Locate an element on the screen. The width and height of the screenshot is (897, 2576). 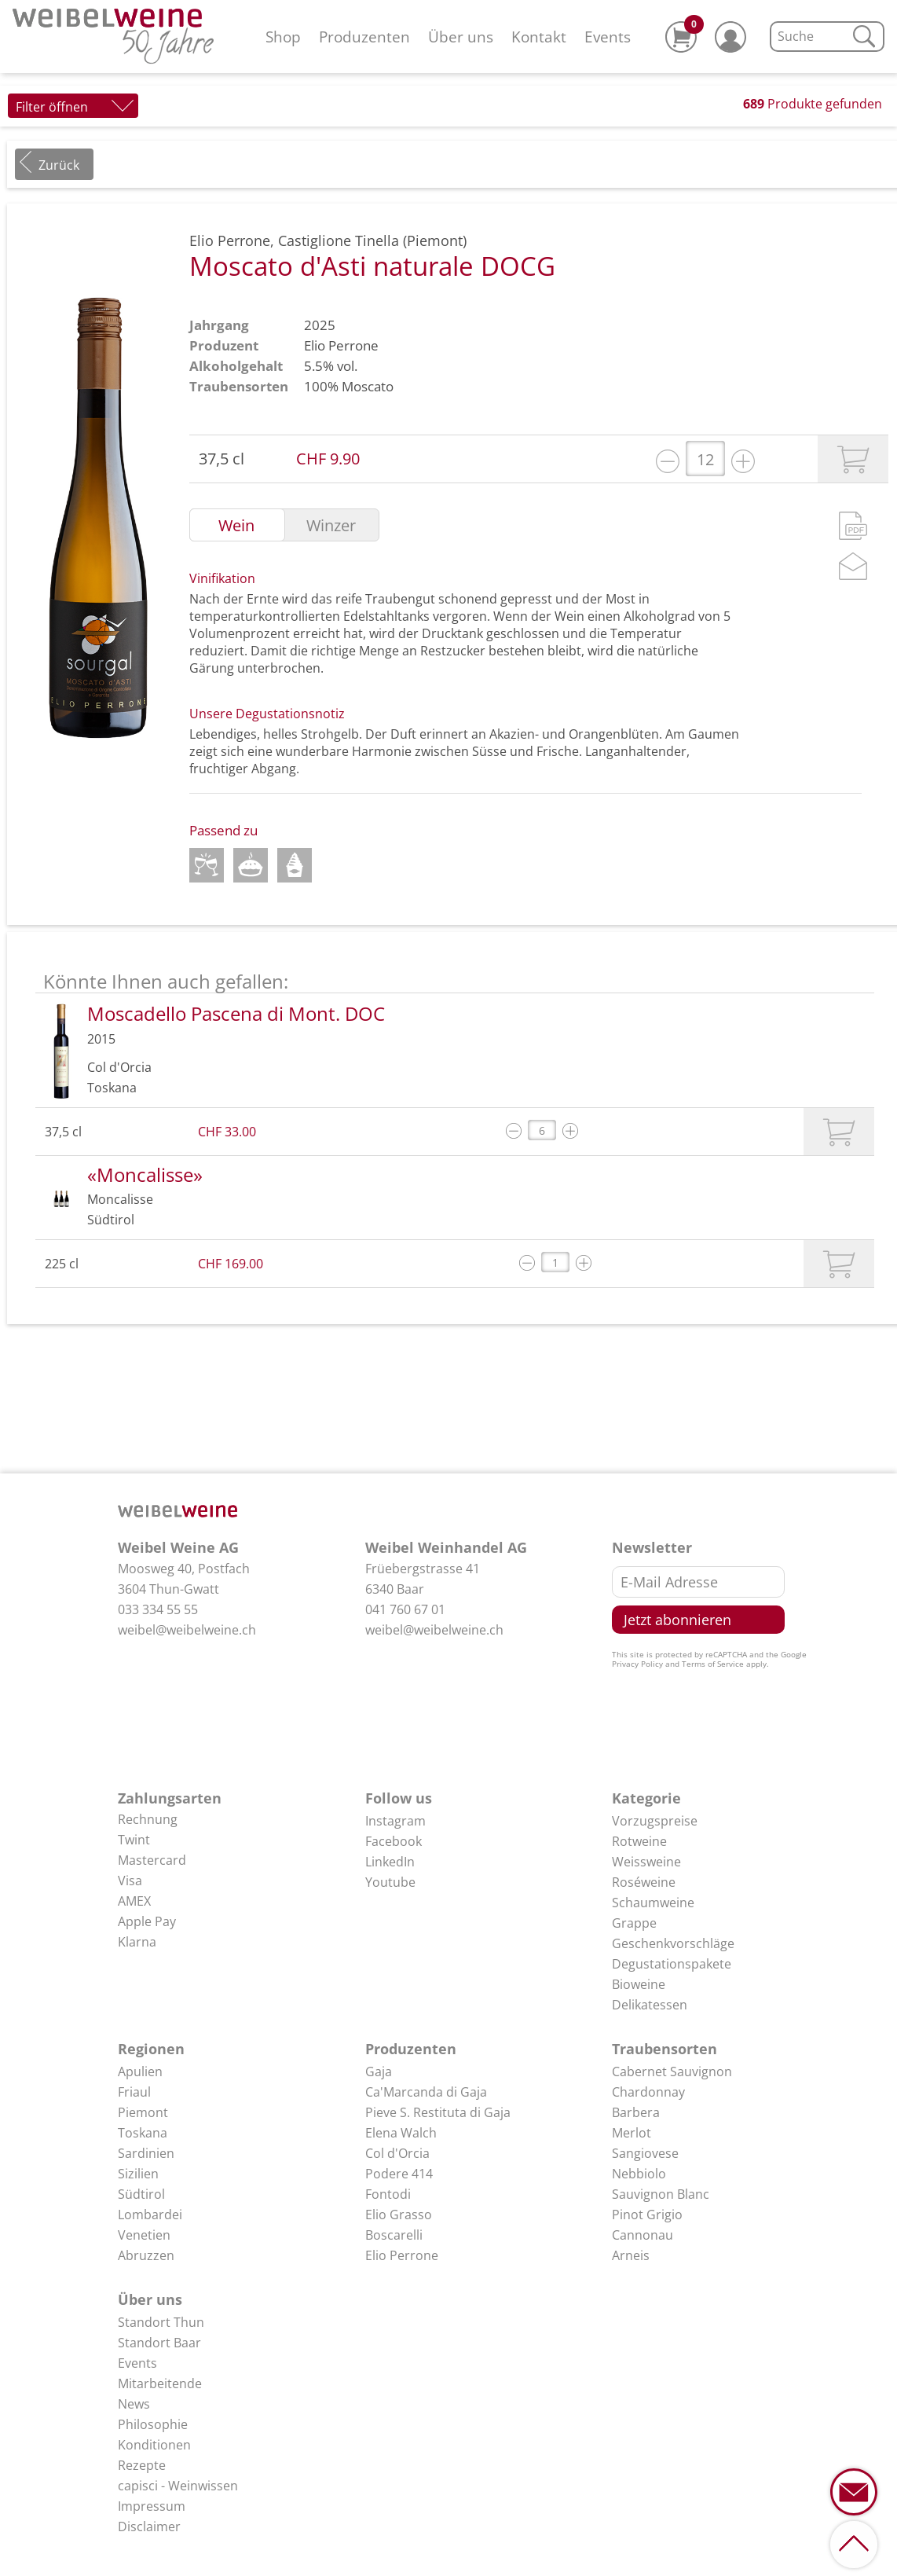
Philosophie is located at coordinates (153, 2424).